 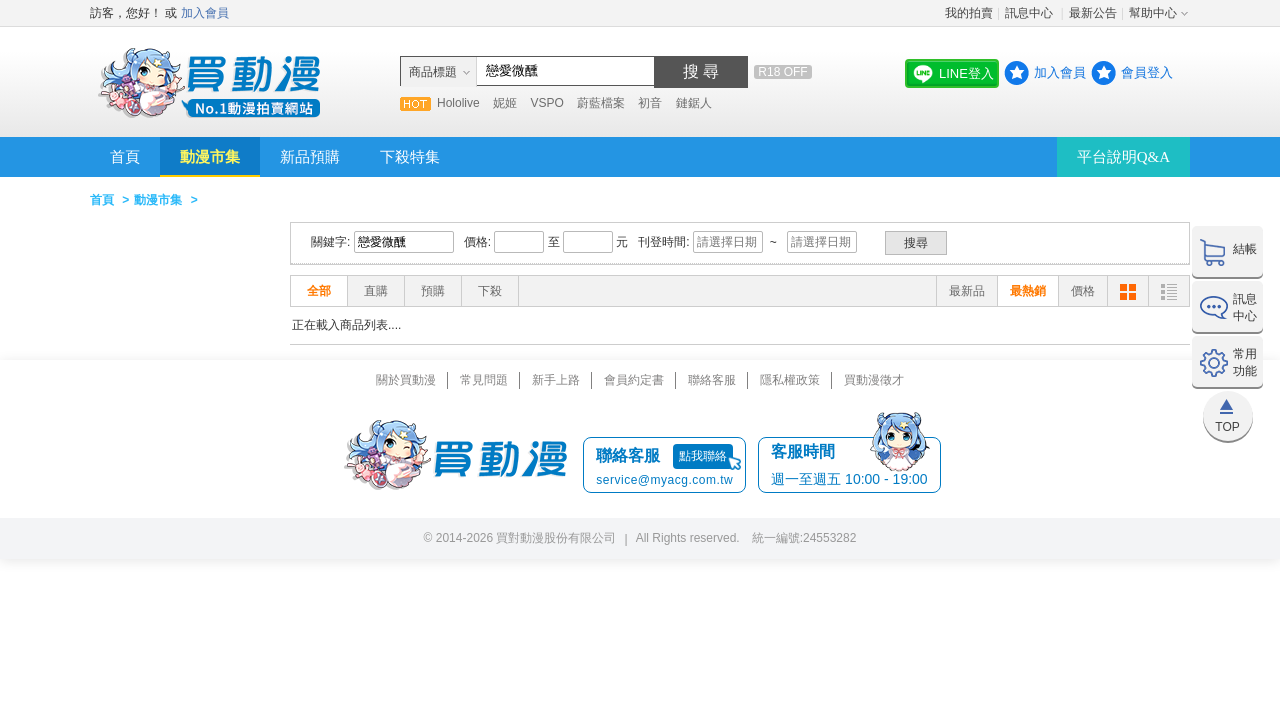 What do you see at coordinates (694, 103) in the screenshot?
I see `鏈鋸人` at bounding box center [694, 103].